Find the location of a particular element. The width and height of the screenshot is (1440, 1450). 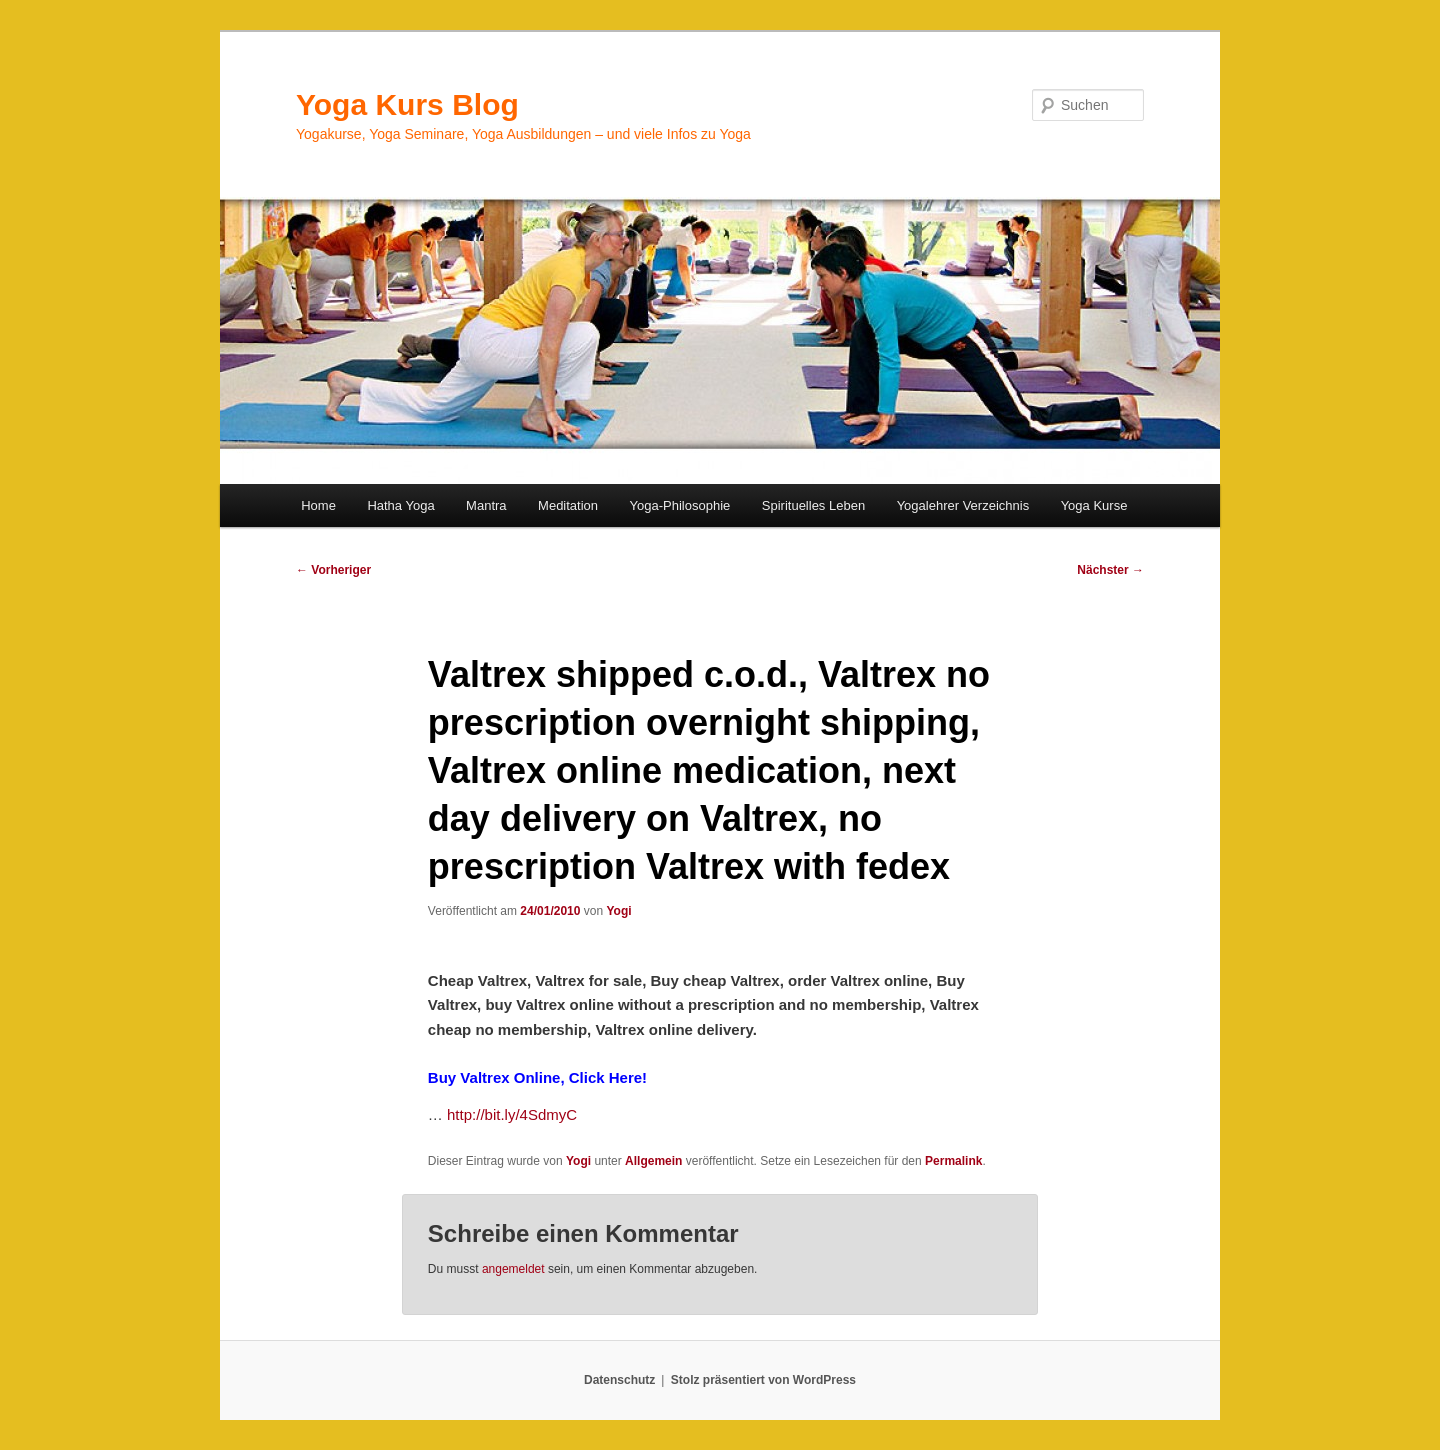

Nächster is located at coordinates (1110, 570).